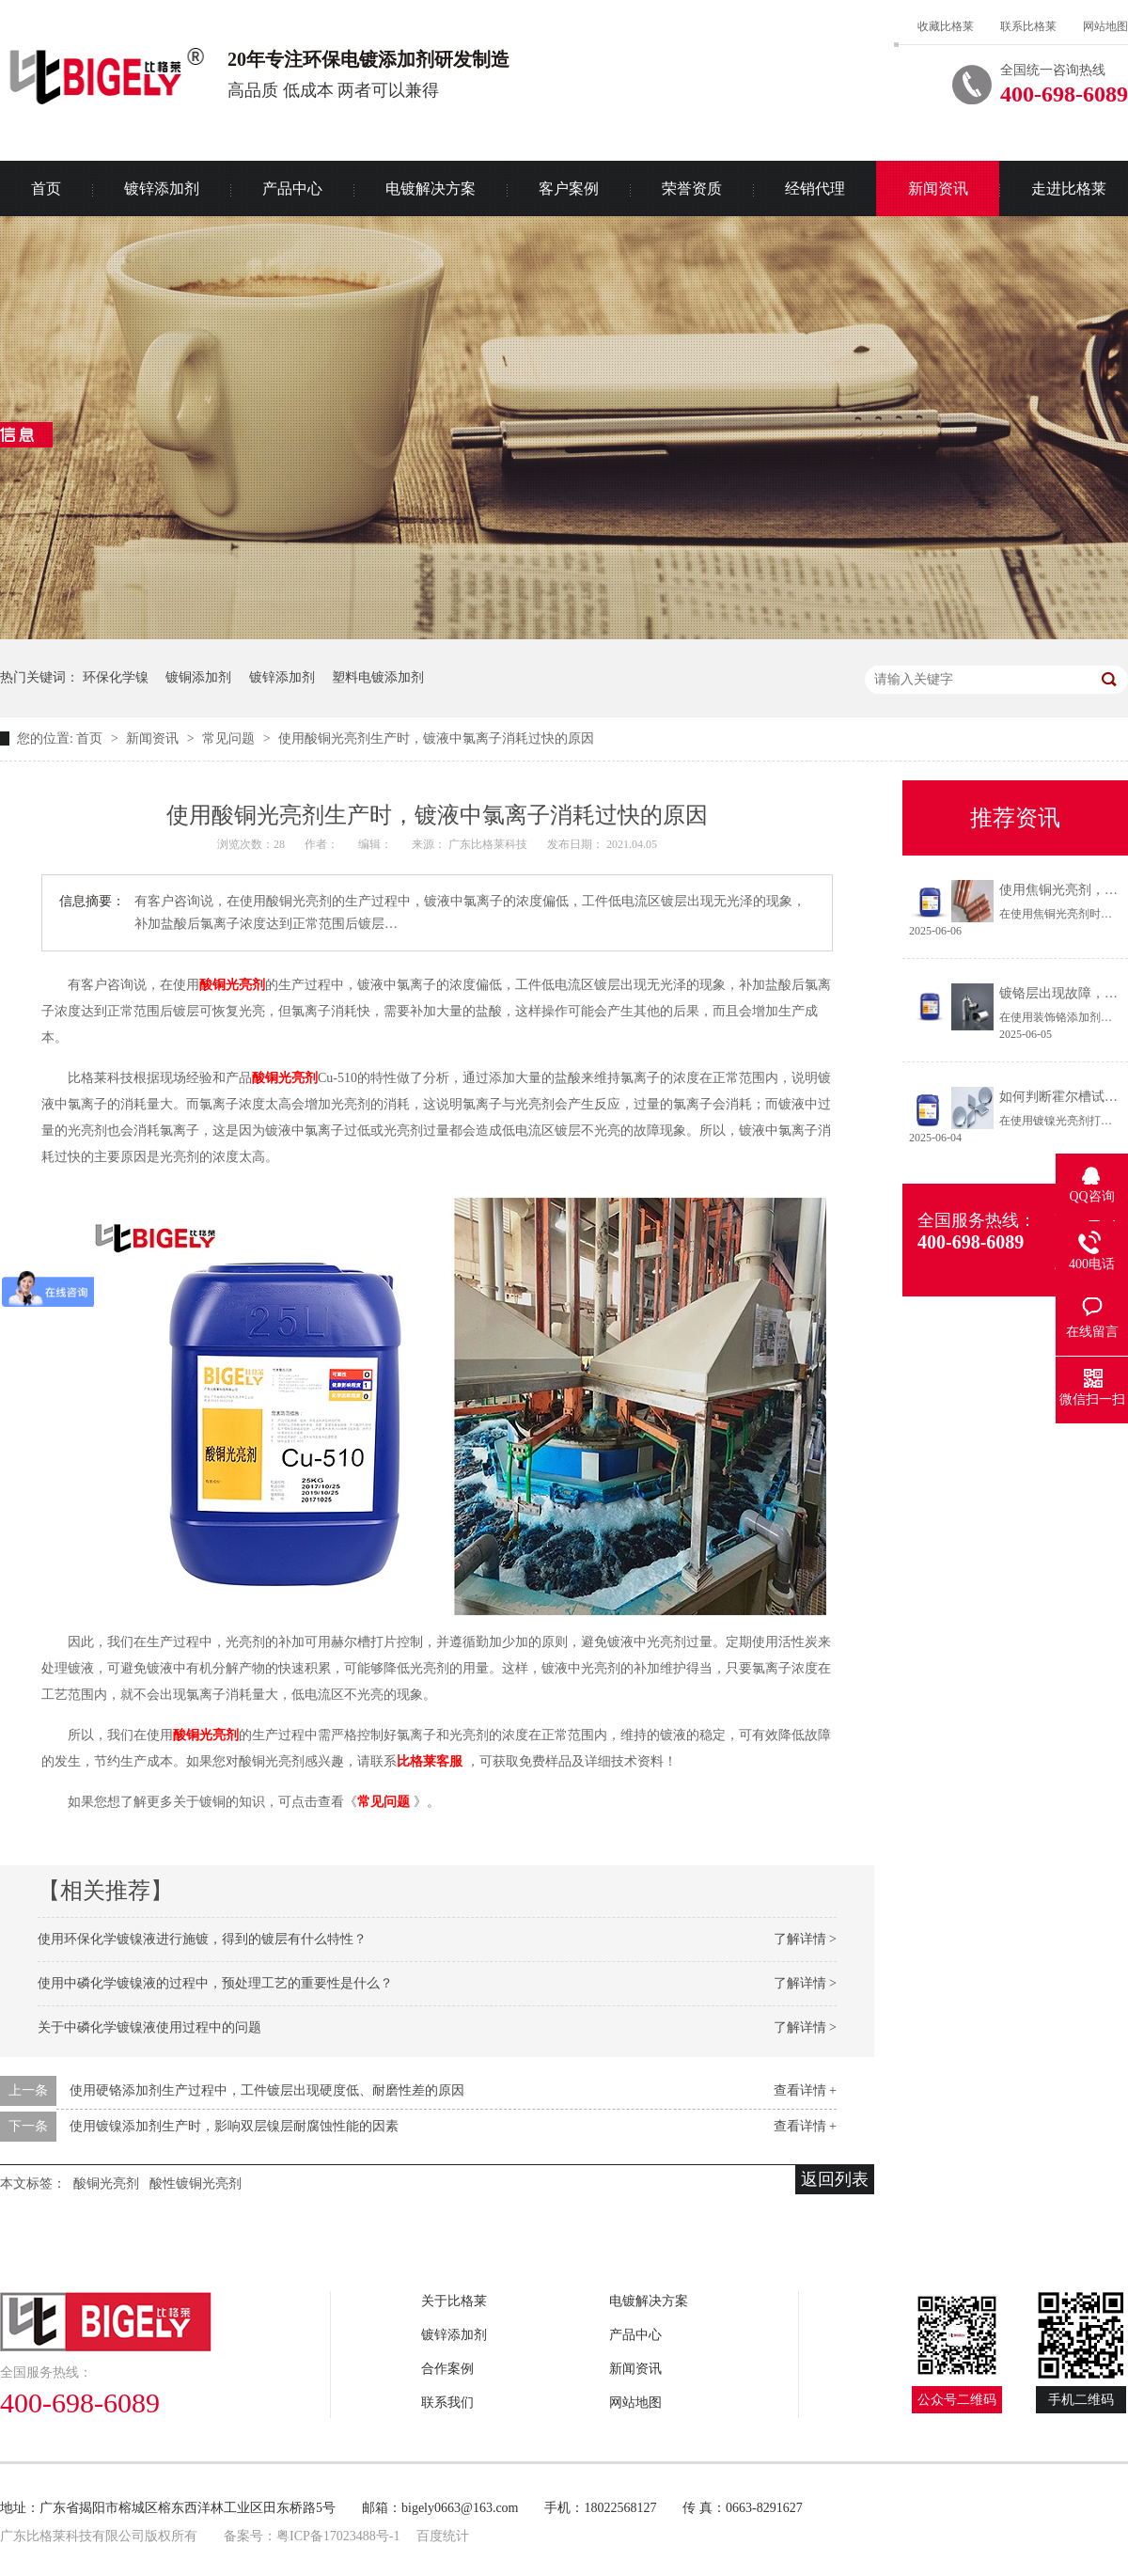  What do you see at coordinates (198, 677) in the screenshot?
I see `镀铜添加剂` at bounding box center [198, 677].